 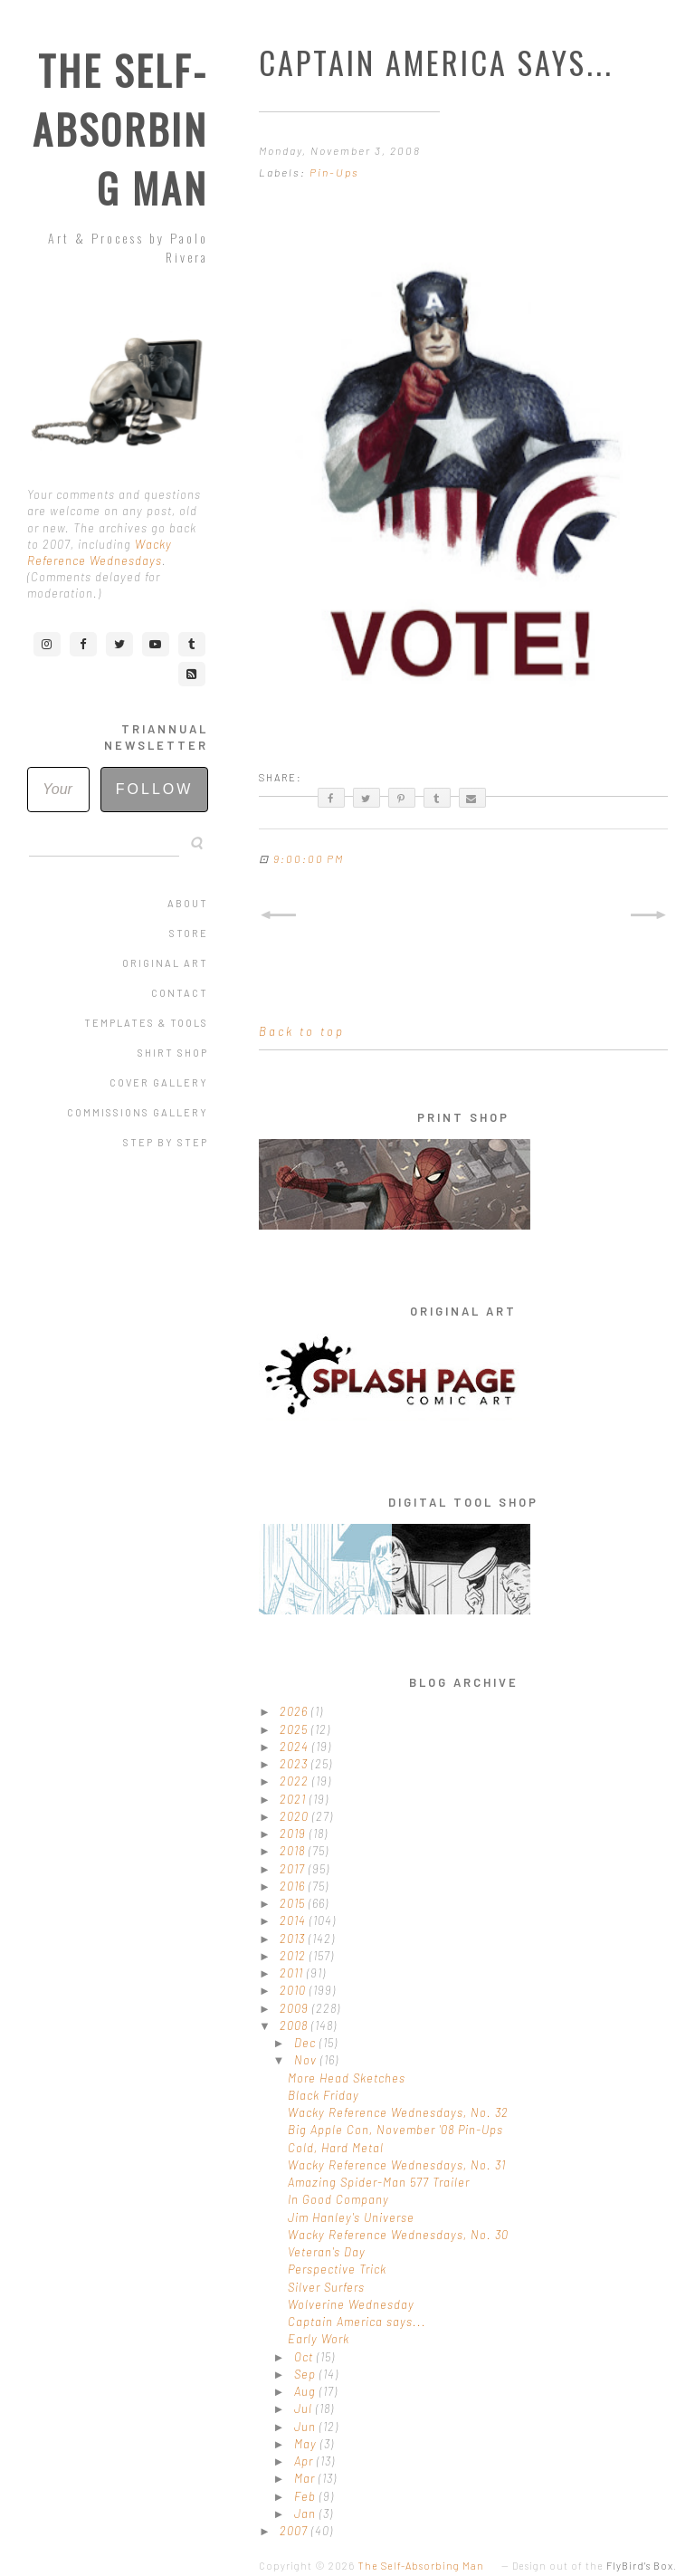 What do you see at coordinates (398, 2234) in the screenshot?
I see `Wacky Reference Wednesdays, No. 30` at bounding box center [398, 2234].